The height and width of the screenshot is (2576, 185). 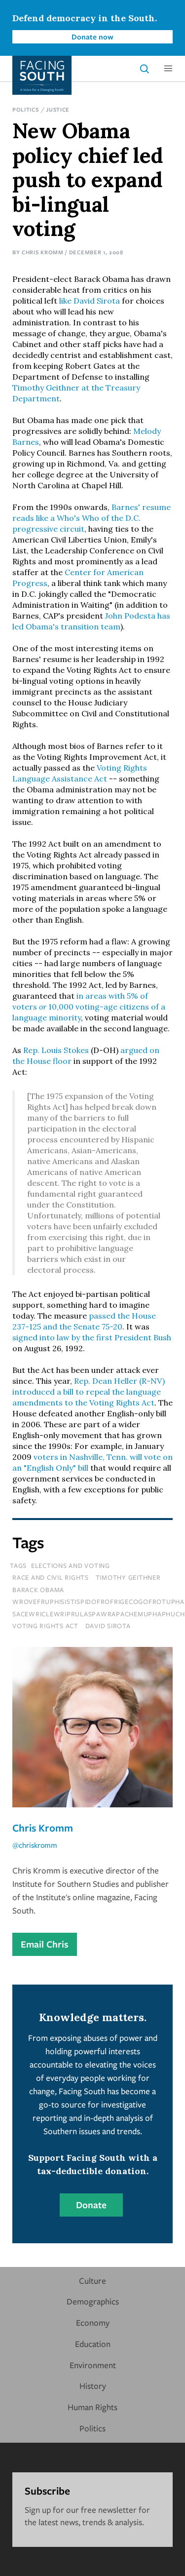 What do you see at coordinates (108, 1625) in the screenshot?
I see `David Sirota` at bounding box center [108, 1625].